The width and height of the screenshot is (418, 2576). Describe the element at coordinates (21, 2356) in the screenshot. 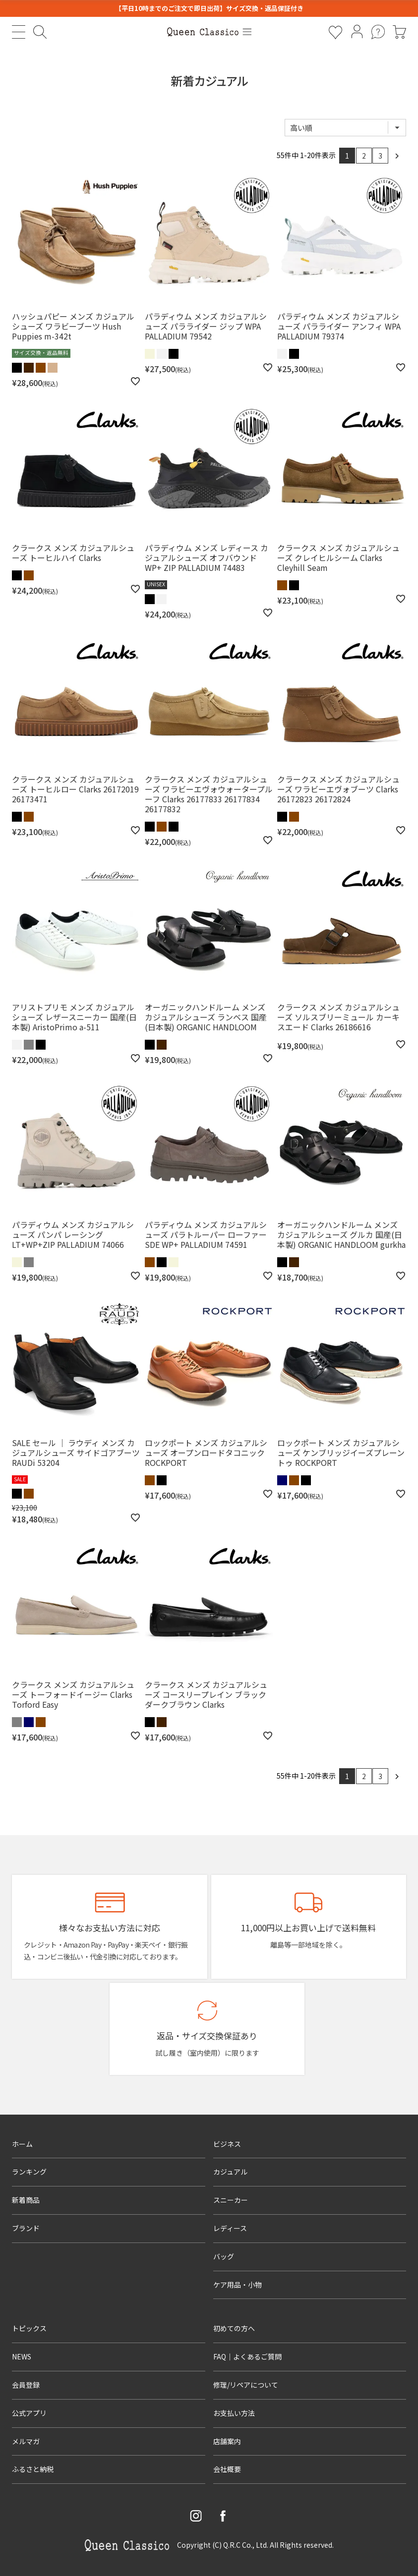

I see `NEWS` at that location.